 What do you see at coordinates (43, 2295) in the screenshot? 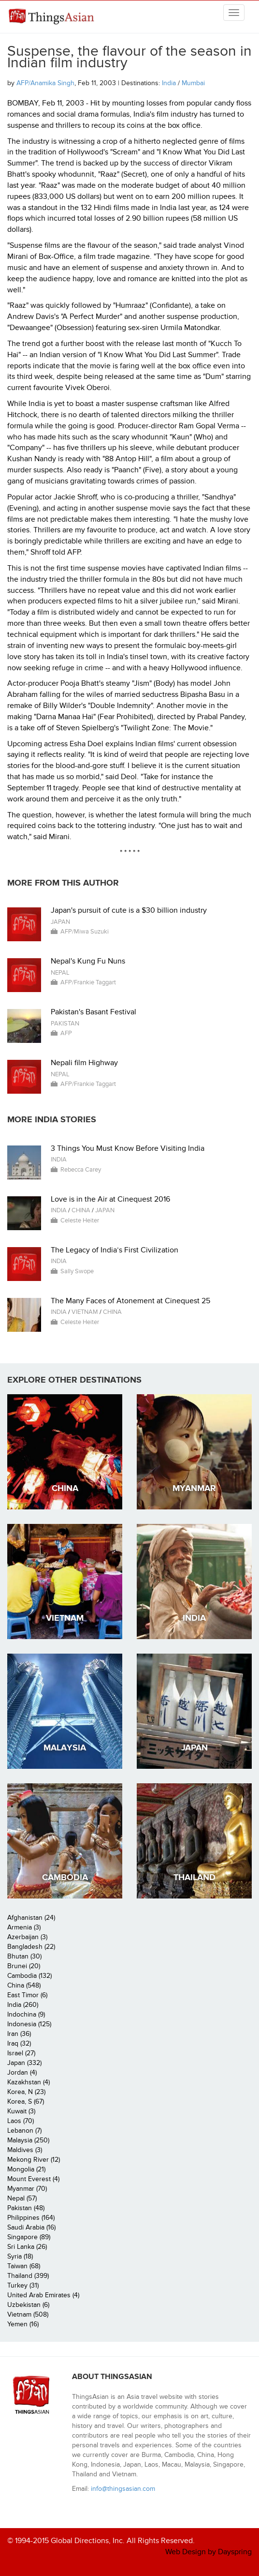
I see `United Arab Emirates (4)` at bounding box center [43, 2295].